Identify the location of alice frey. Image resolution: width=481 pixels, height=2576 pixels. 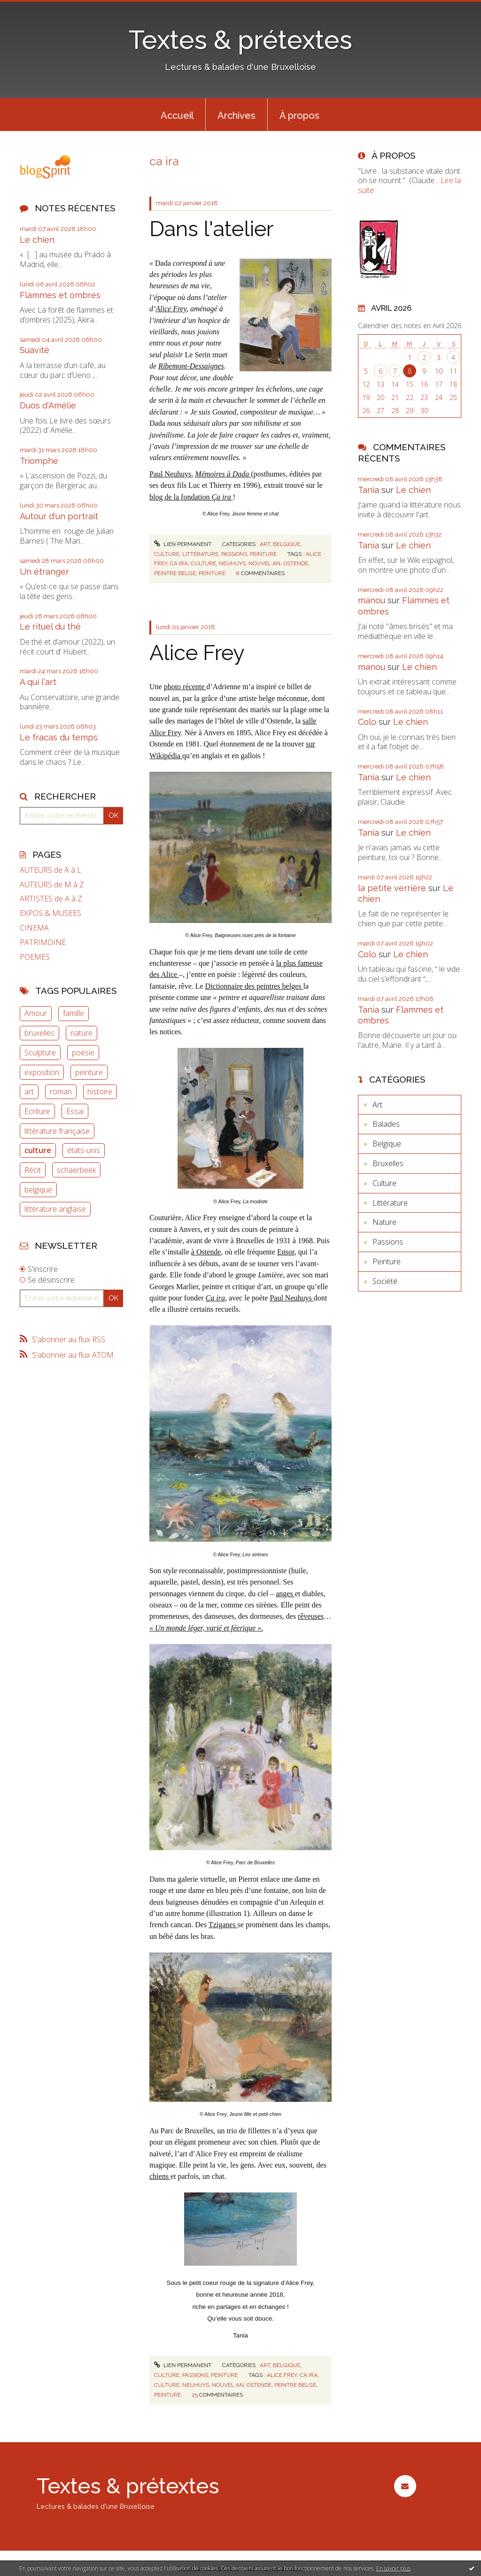
(282, 2375).